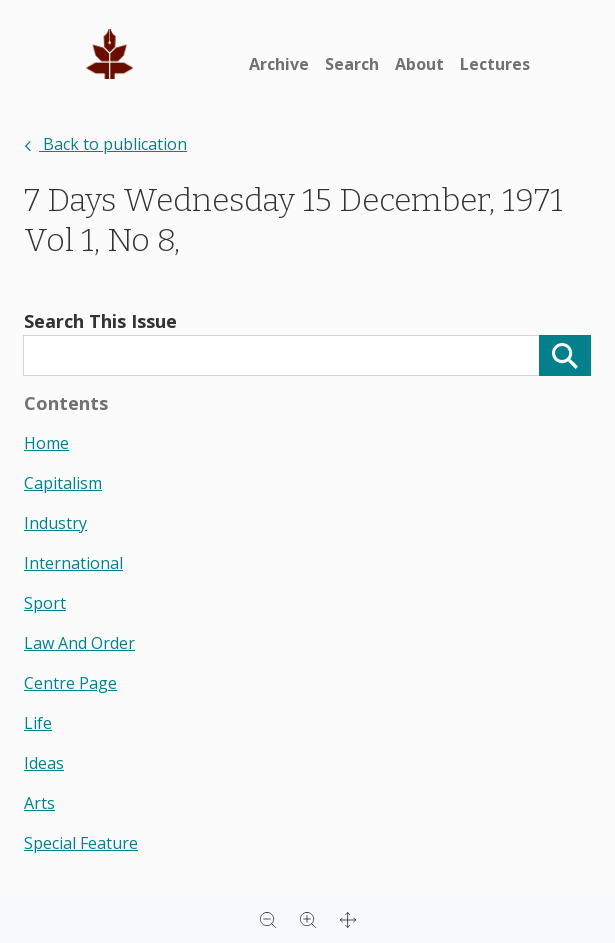 This screenshot has width=615, height=943. Describe the element at coordinates (63, 483) in the screenshot. I see `capitalism` at that location.